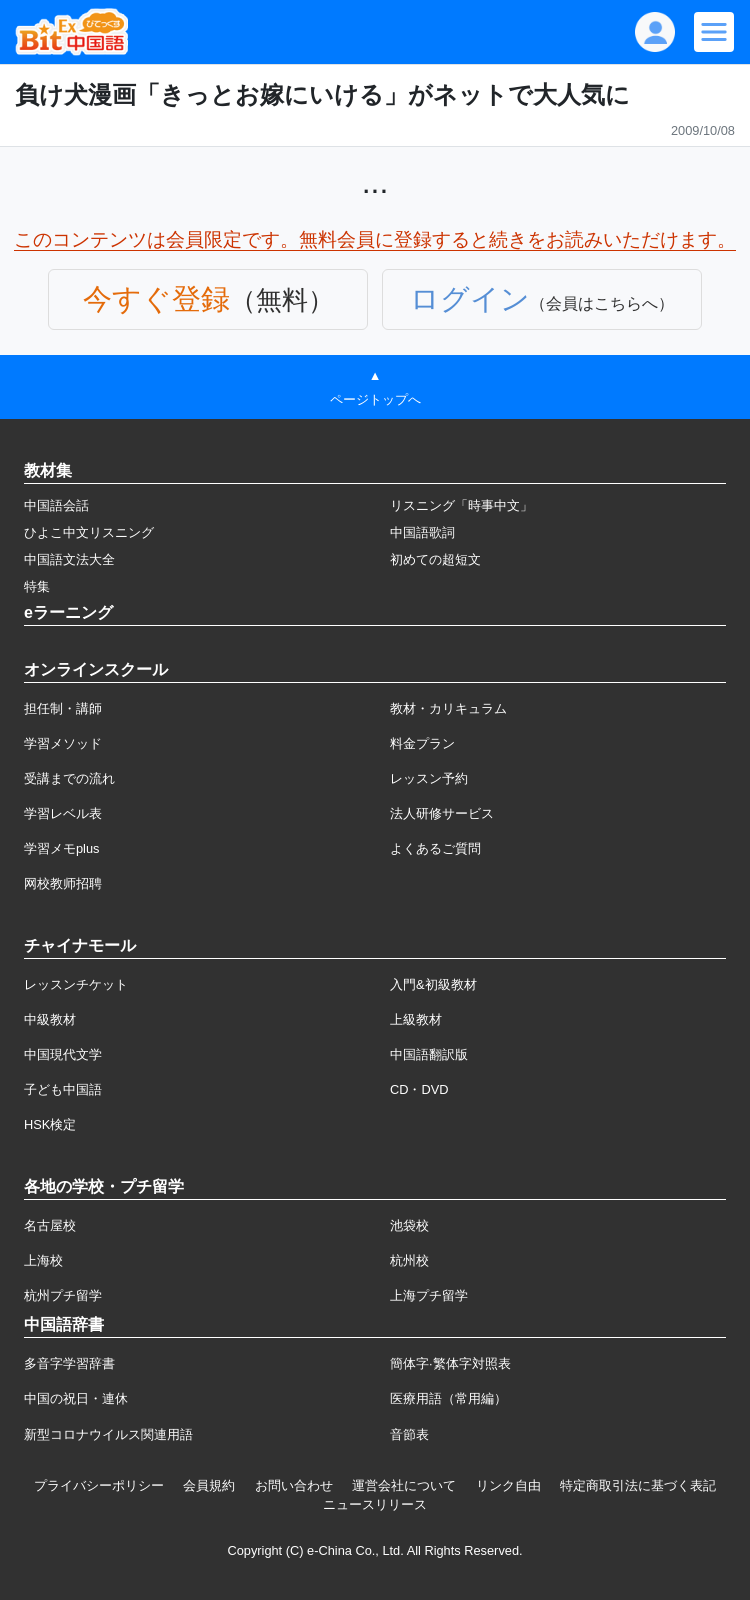  I want to click on 中国現代文学, so click(63, 1054).